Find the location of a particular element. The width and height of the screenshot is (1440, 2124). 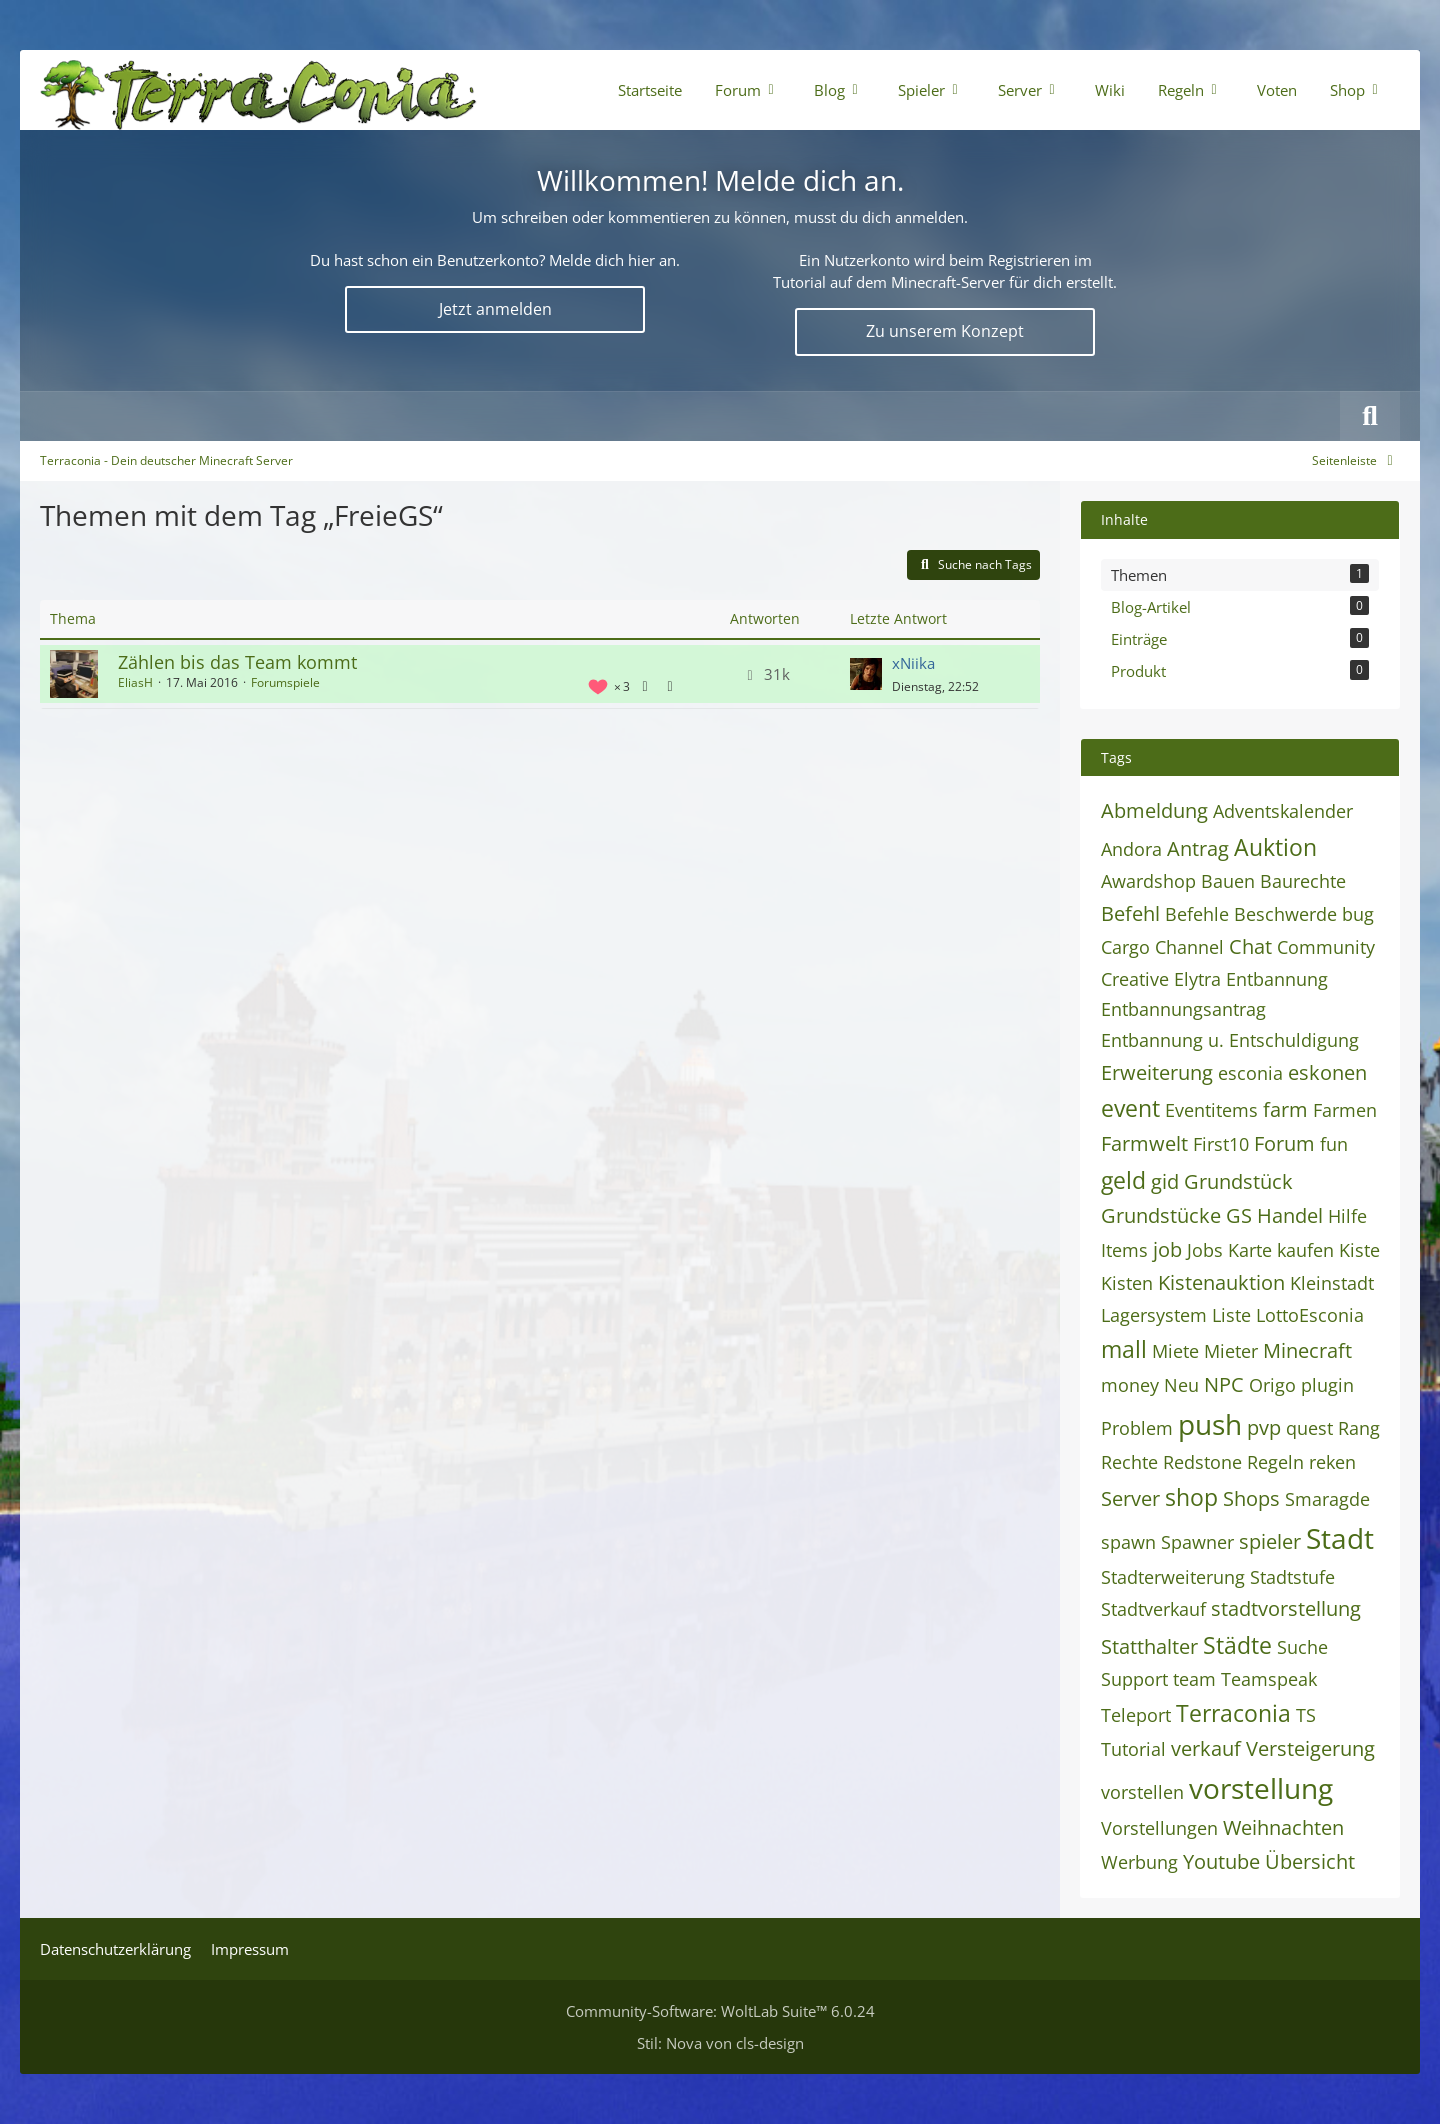

Entbannung is located at coordinates (1277, 979).